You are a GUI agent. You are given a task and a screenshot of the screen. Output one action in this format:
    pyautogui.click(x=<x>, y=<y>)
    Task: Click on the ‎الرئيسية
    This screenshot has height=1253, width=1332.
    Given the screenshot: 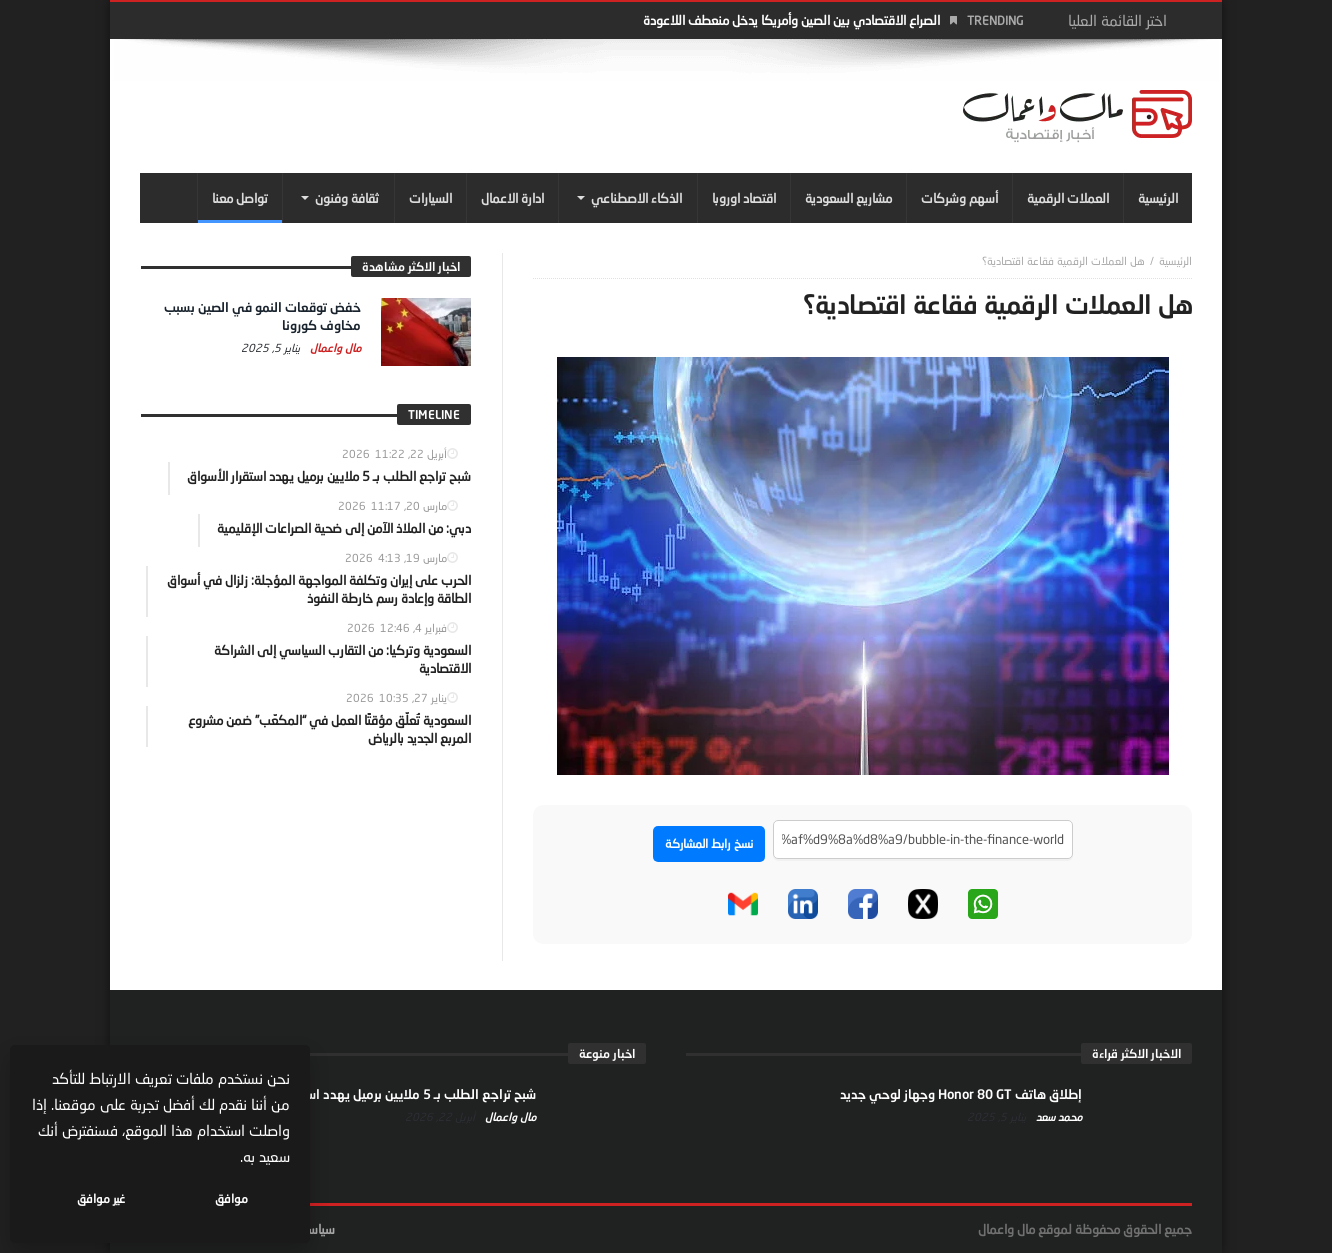 What is the action you would take?
    pyautogui.click(x=1175, y=260)
    